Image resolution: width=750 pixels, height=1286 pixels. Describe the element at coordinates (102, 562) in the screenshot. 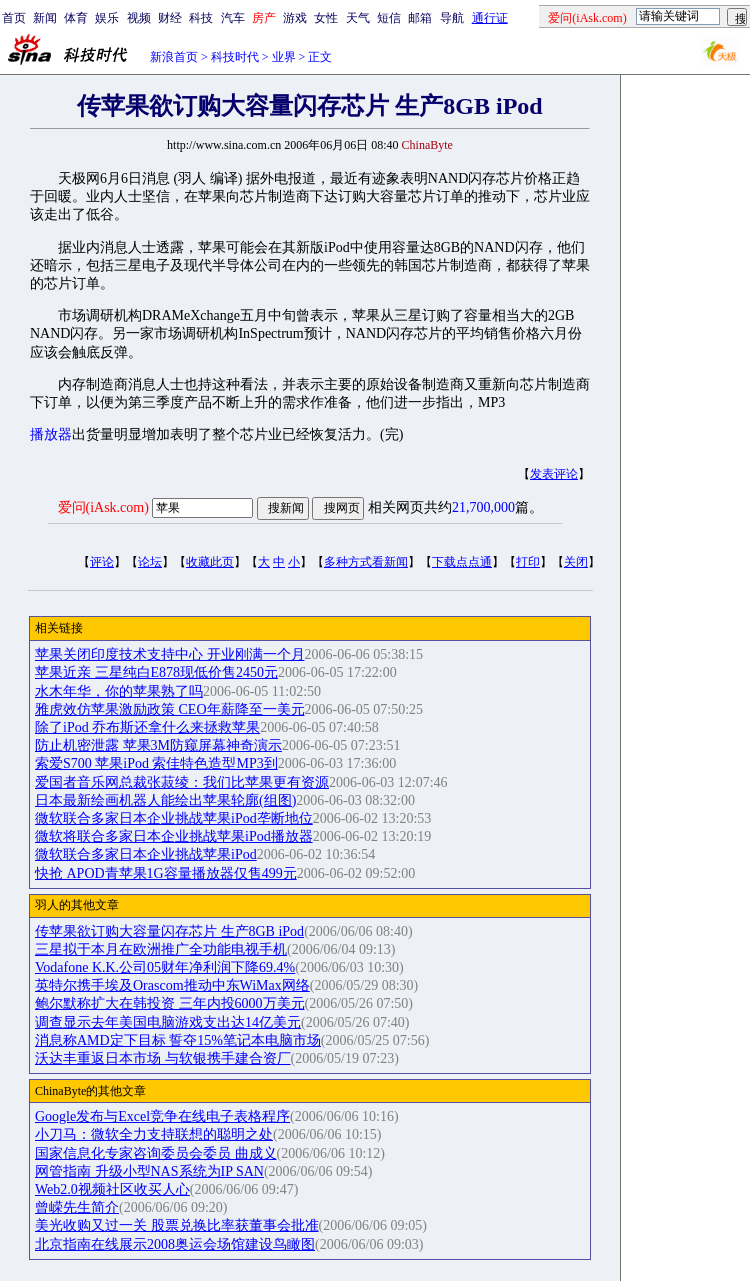

I see `评论` at that location.